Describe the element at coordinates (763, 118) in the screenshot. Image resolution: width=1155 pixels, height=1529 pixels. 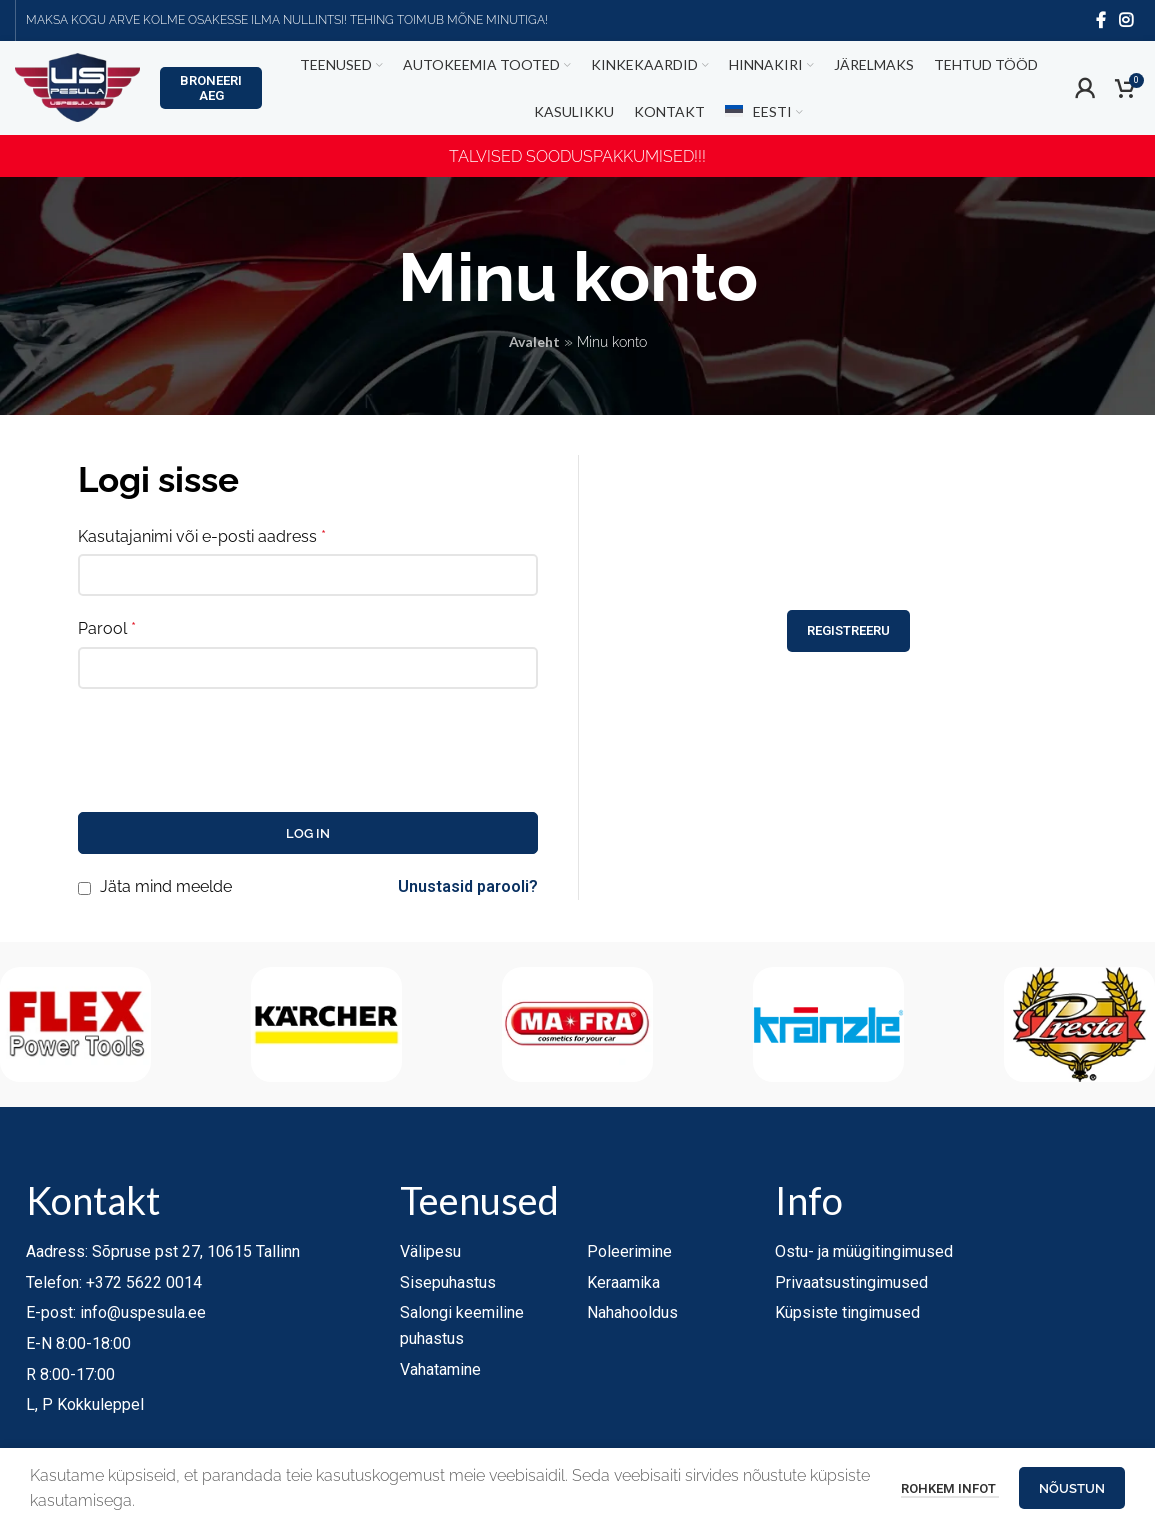
I see `[menuitem]` at that location.